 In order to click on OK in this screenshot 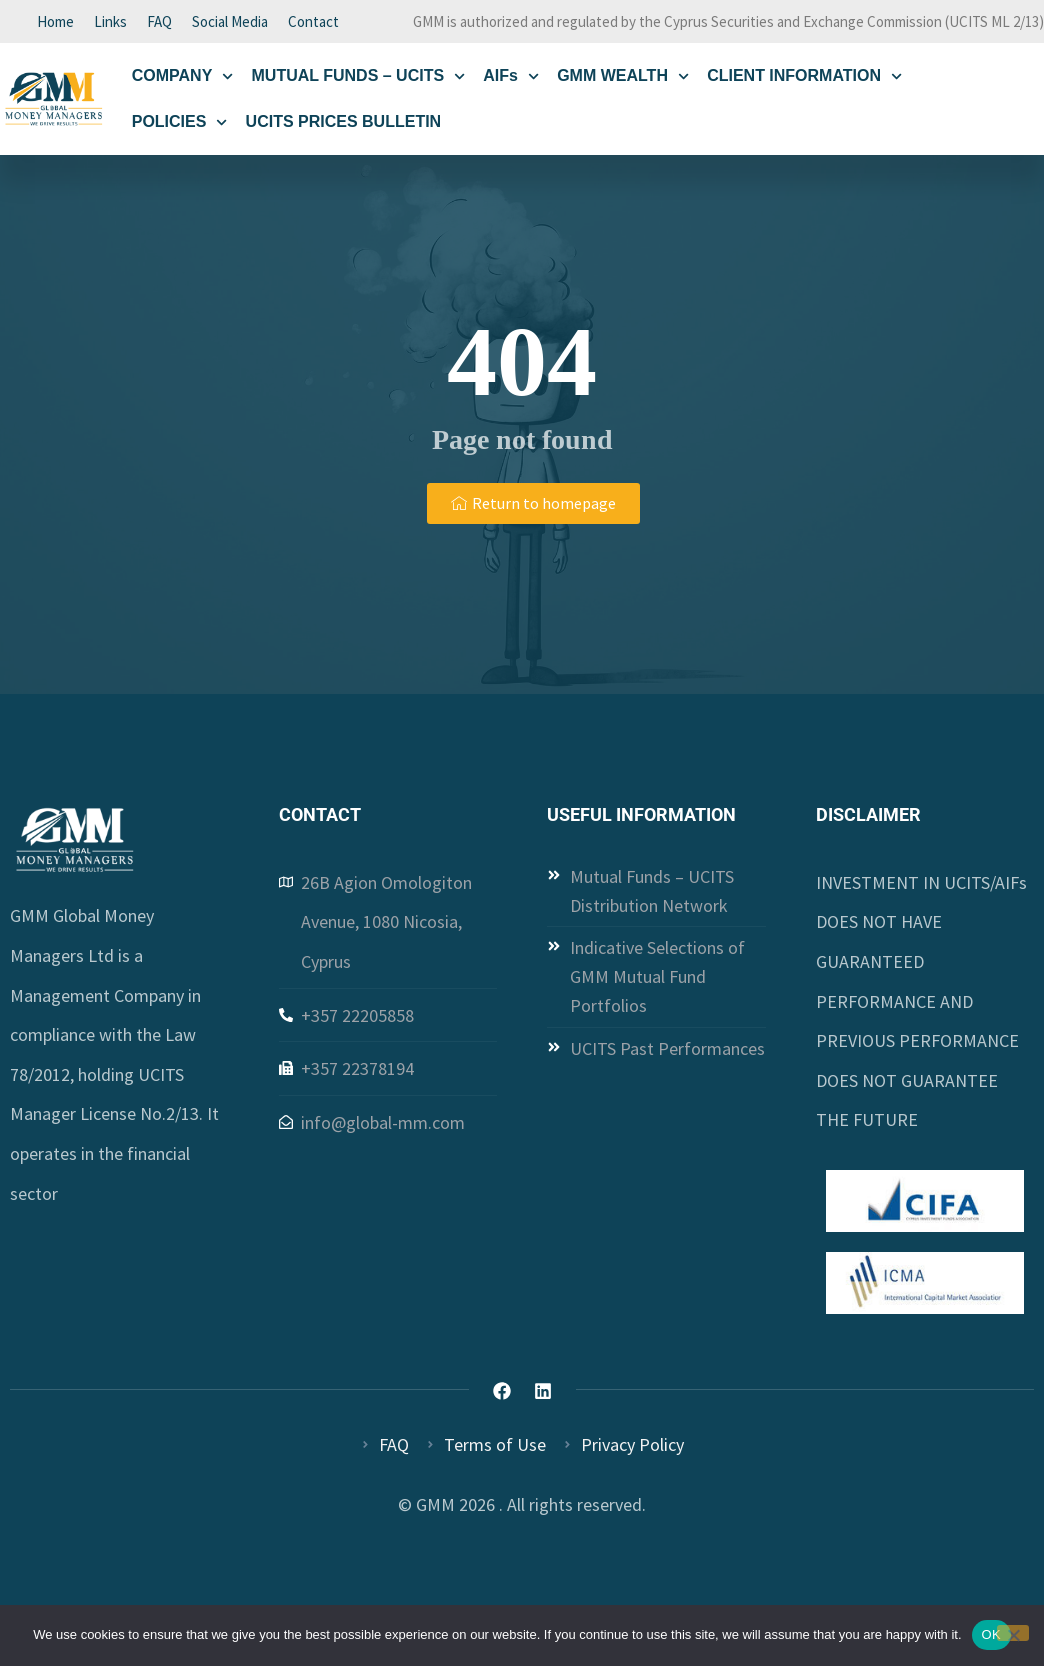, I will do `click(991, 1634)`.